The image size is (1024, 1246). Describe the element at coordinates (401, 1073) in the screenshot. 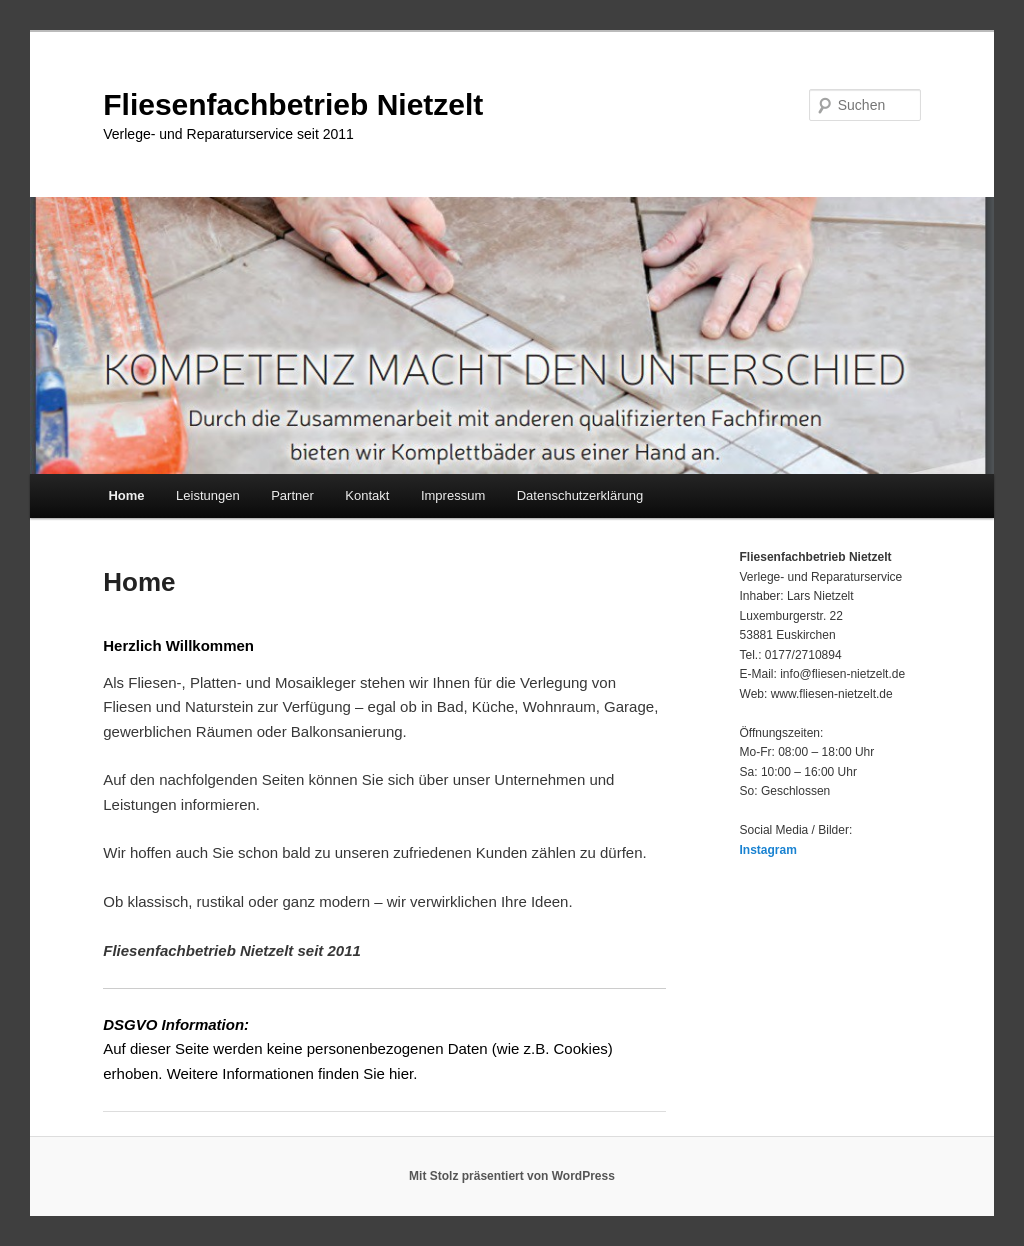

I see `hier` at that location.